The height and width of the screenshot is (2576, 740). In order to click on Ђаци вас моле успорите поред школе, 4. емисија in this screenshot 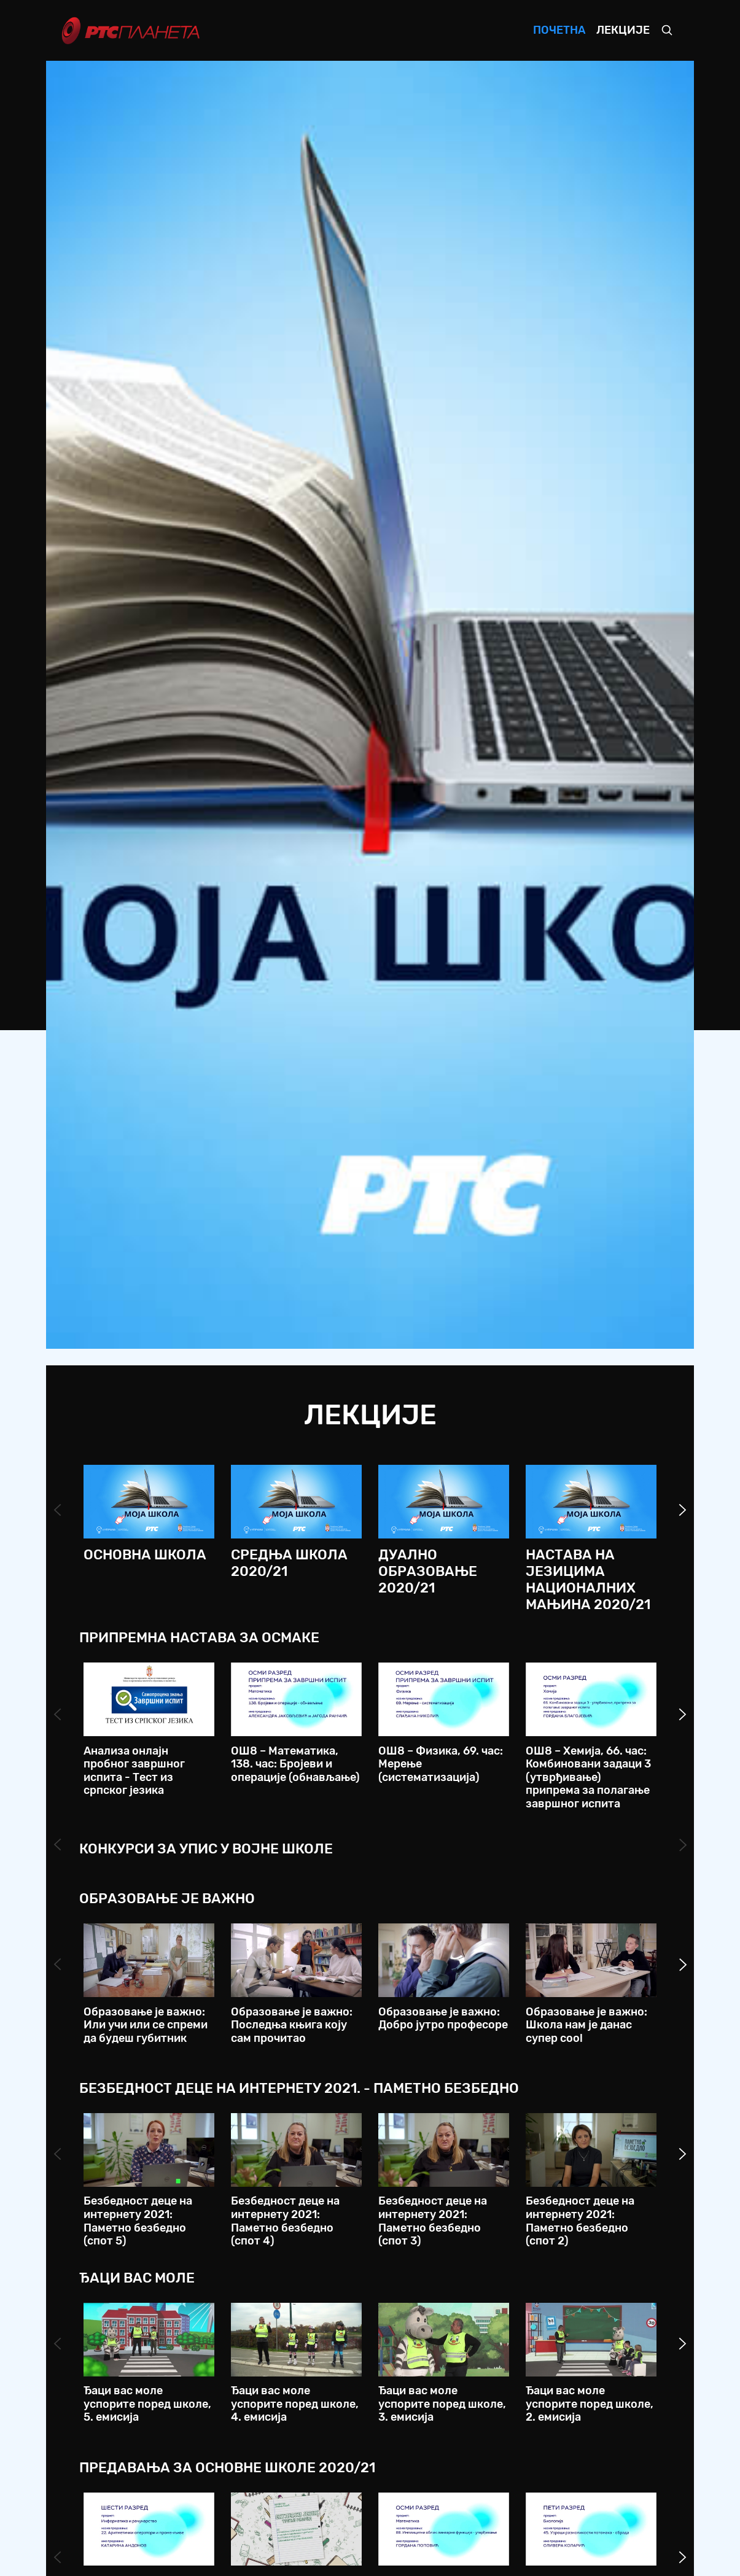, I will do `click(295, 2404)`.